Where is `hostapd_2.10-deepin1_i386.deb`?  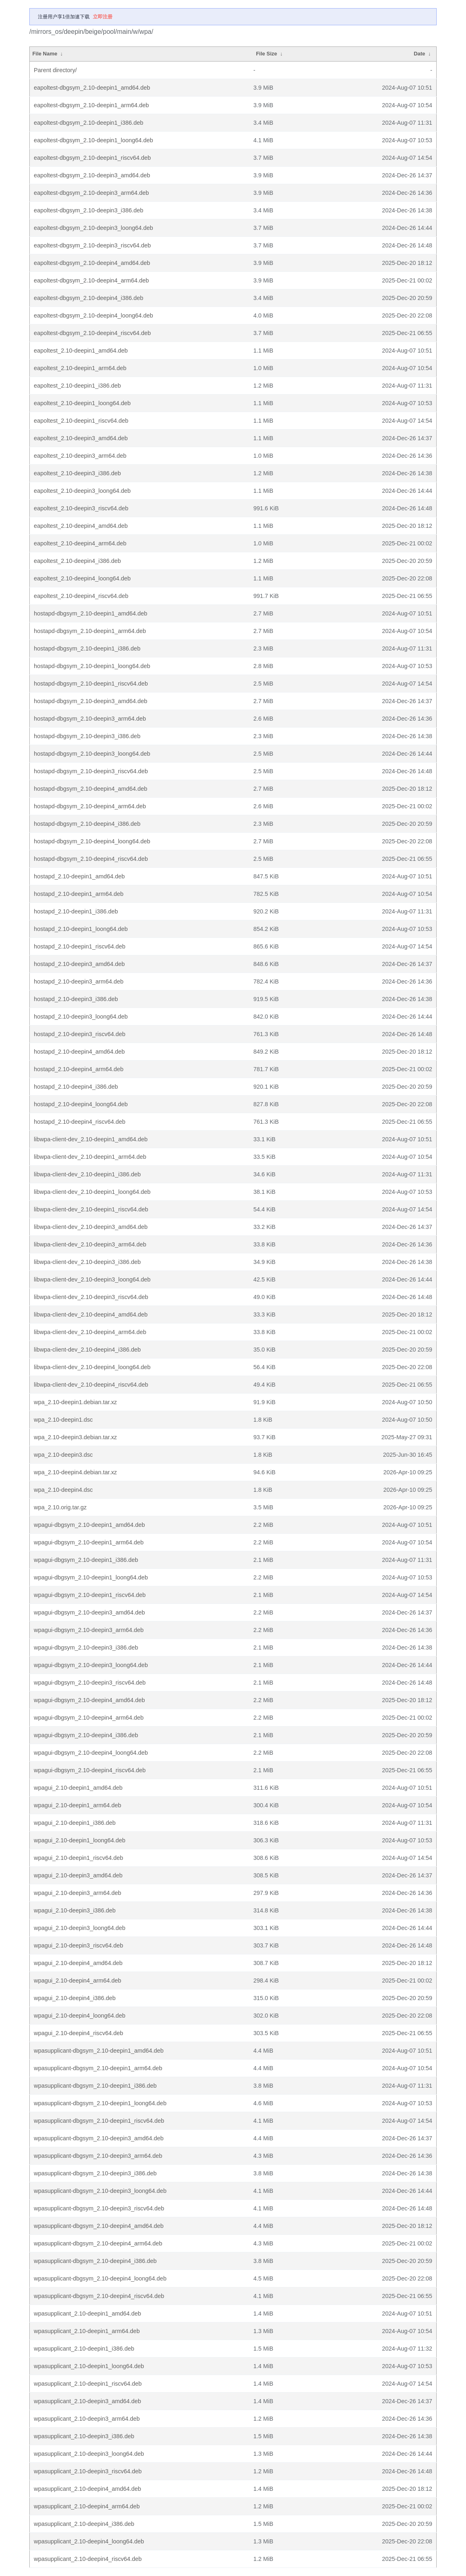 hostapd_2.10-deepin1_i386.deb is located at coordinates (76, 911).